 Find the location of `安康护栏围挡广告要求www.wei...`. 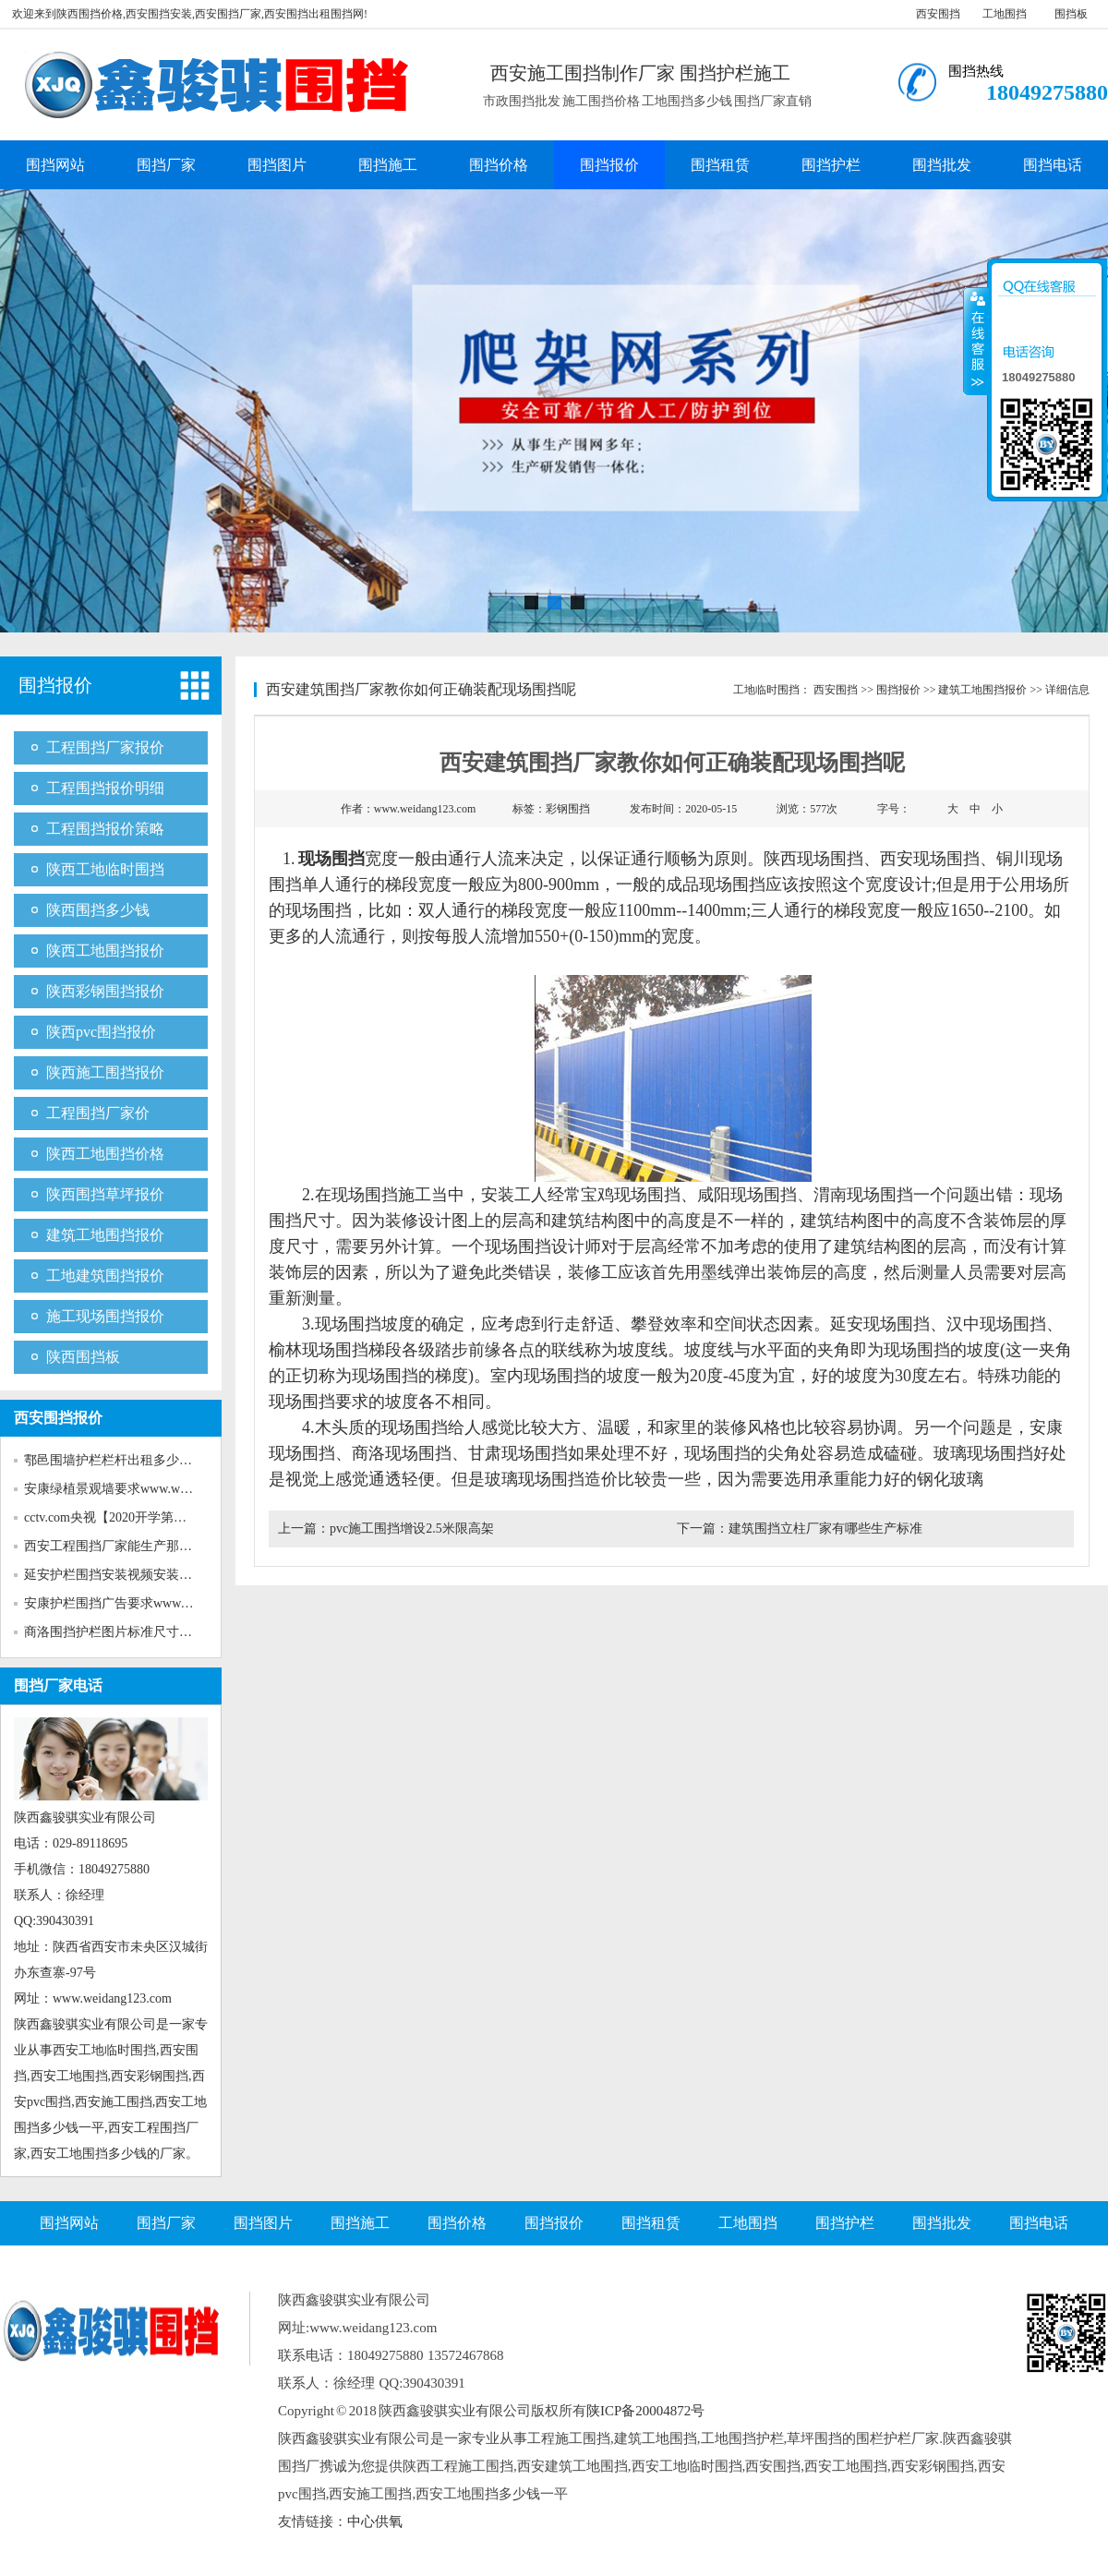

安康护栏围挡广告要求www.wei... is located at coordinates (118, 1603).